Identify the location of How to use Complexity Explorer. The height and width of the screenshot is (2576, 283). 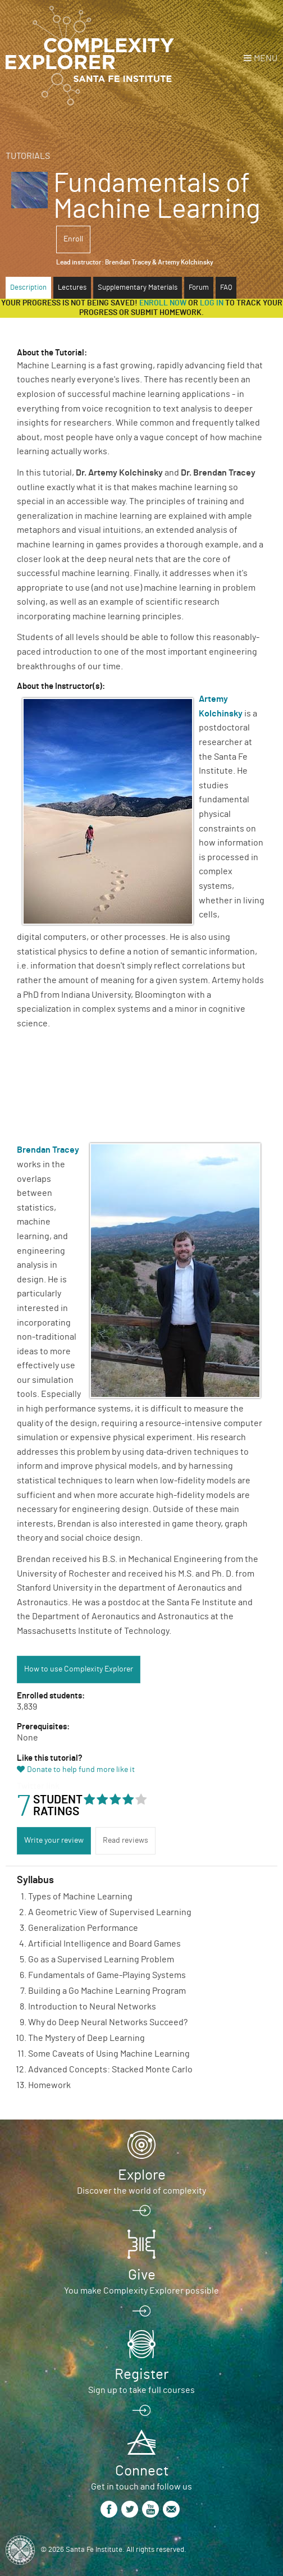
(78, 1669).